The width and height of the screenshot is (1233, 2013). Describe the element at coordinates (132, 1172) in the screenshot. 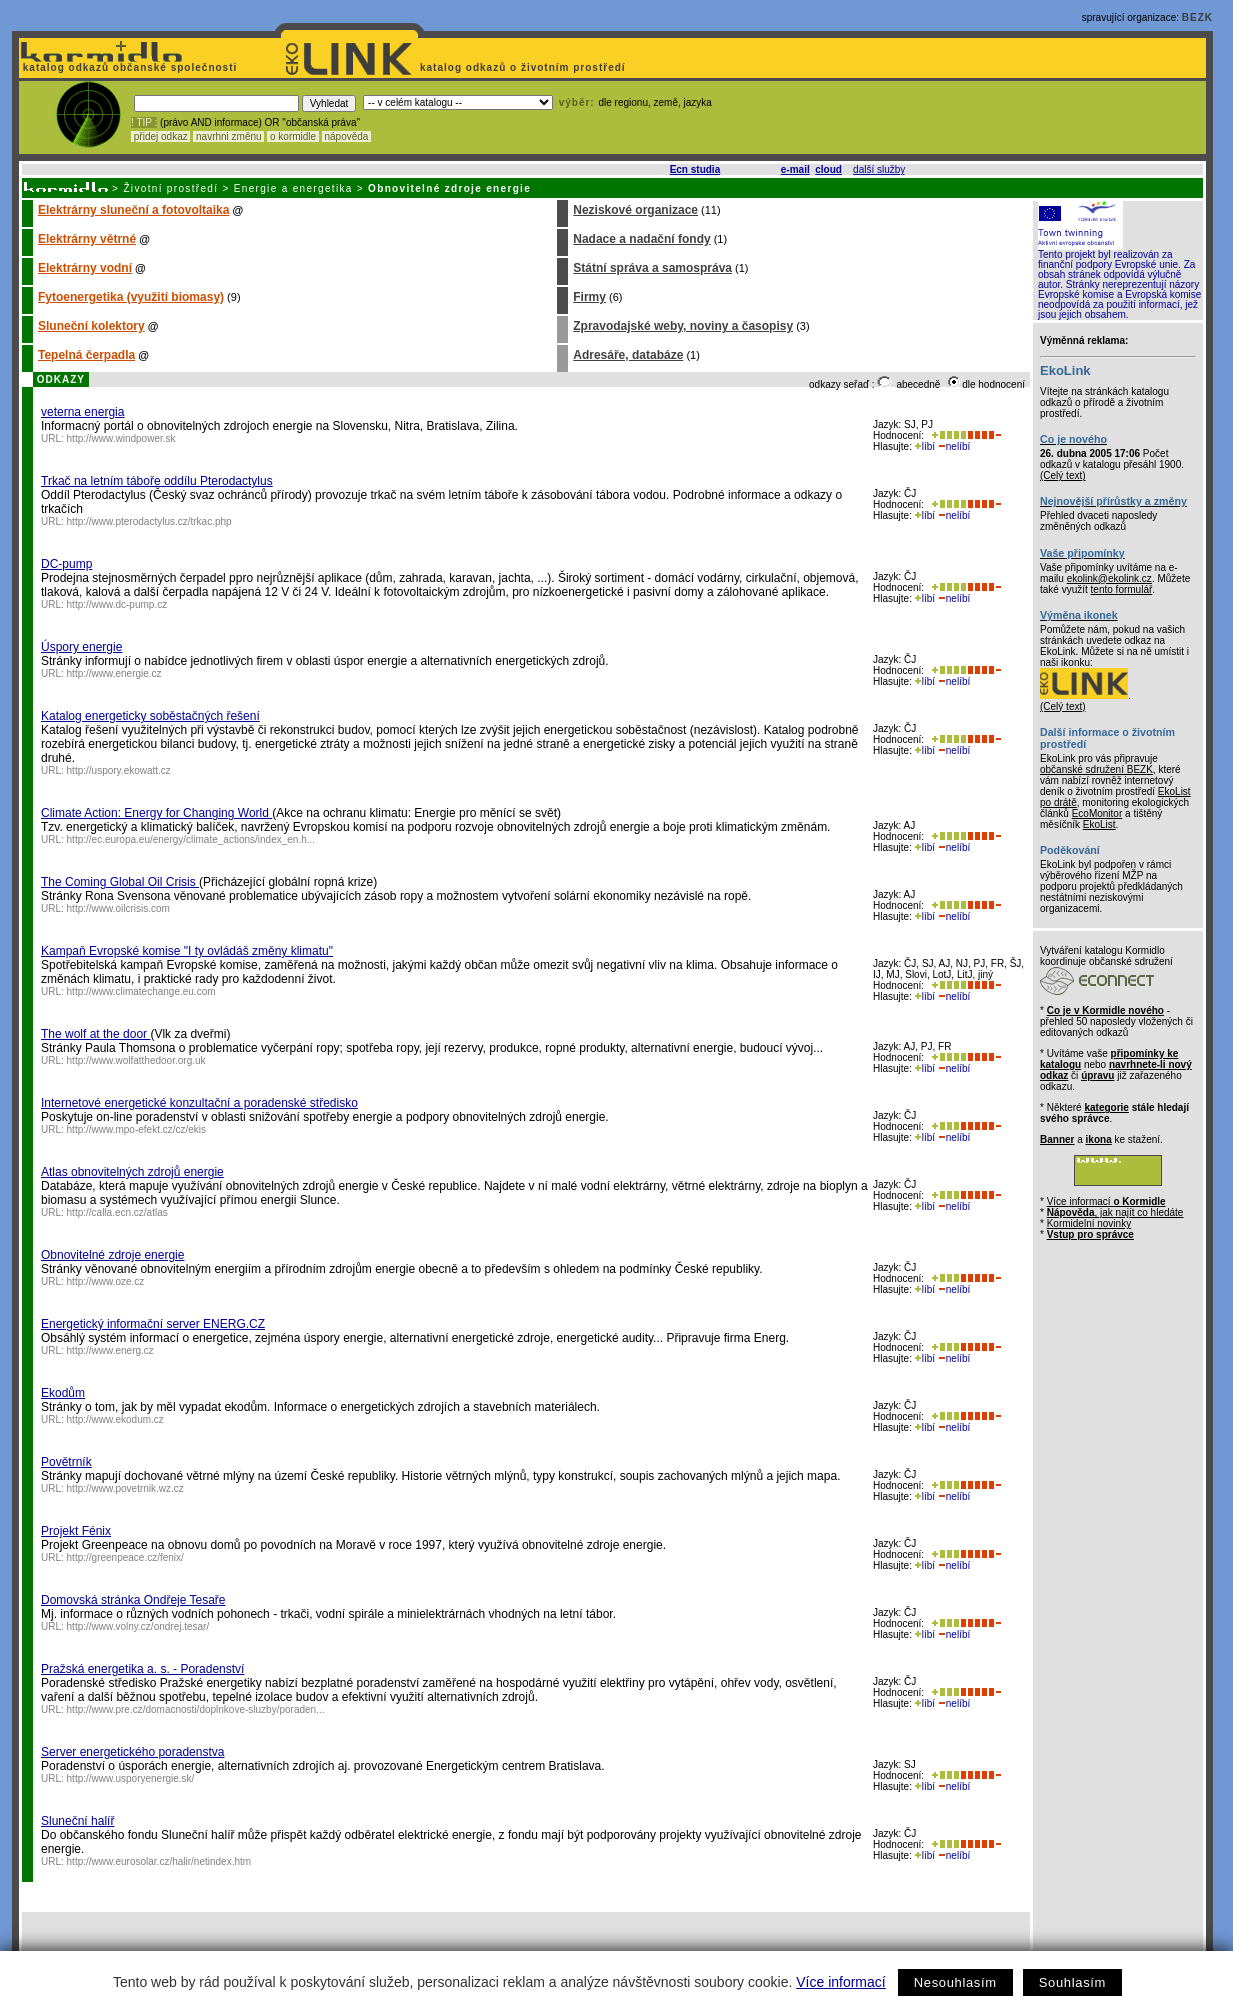

I see `Atlas obnovitelných zdrojů energie` at that location.